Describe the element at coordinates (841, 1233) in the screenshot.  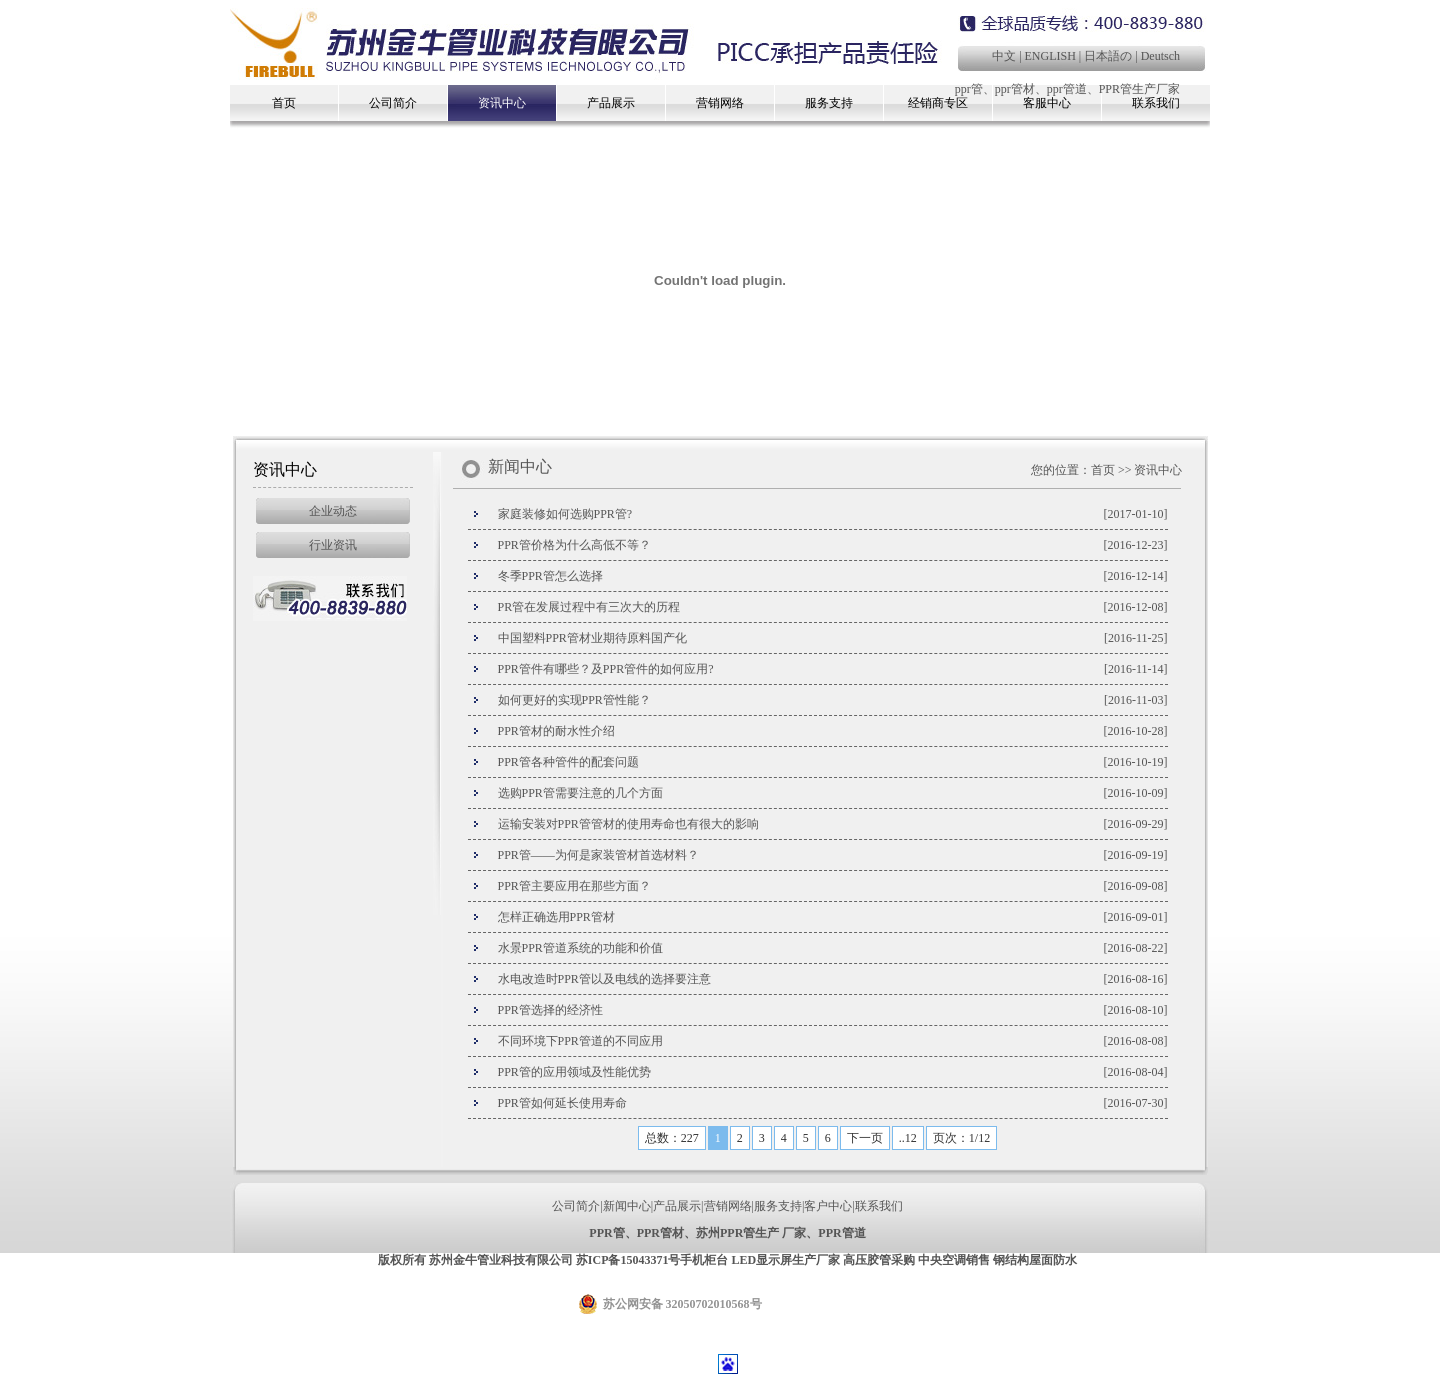
I see `PPR管道` at that location.